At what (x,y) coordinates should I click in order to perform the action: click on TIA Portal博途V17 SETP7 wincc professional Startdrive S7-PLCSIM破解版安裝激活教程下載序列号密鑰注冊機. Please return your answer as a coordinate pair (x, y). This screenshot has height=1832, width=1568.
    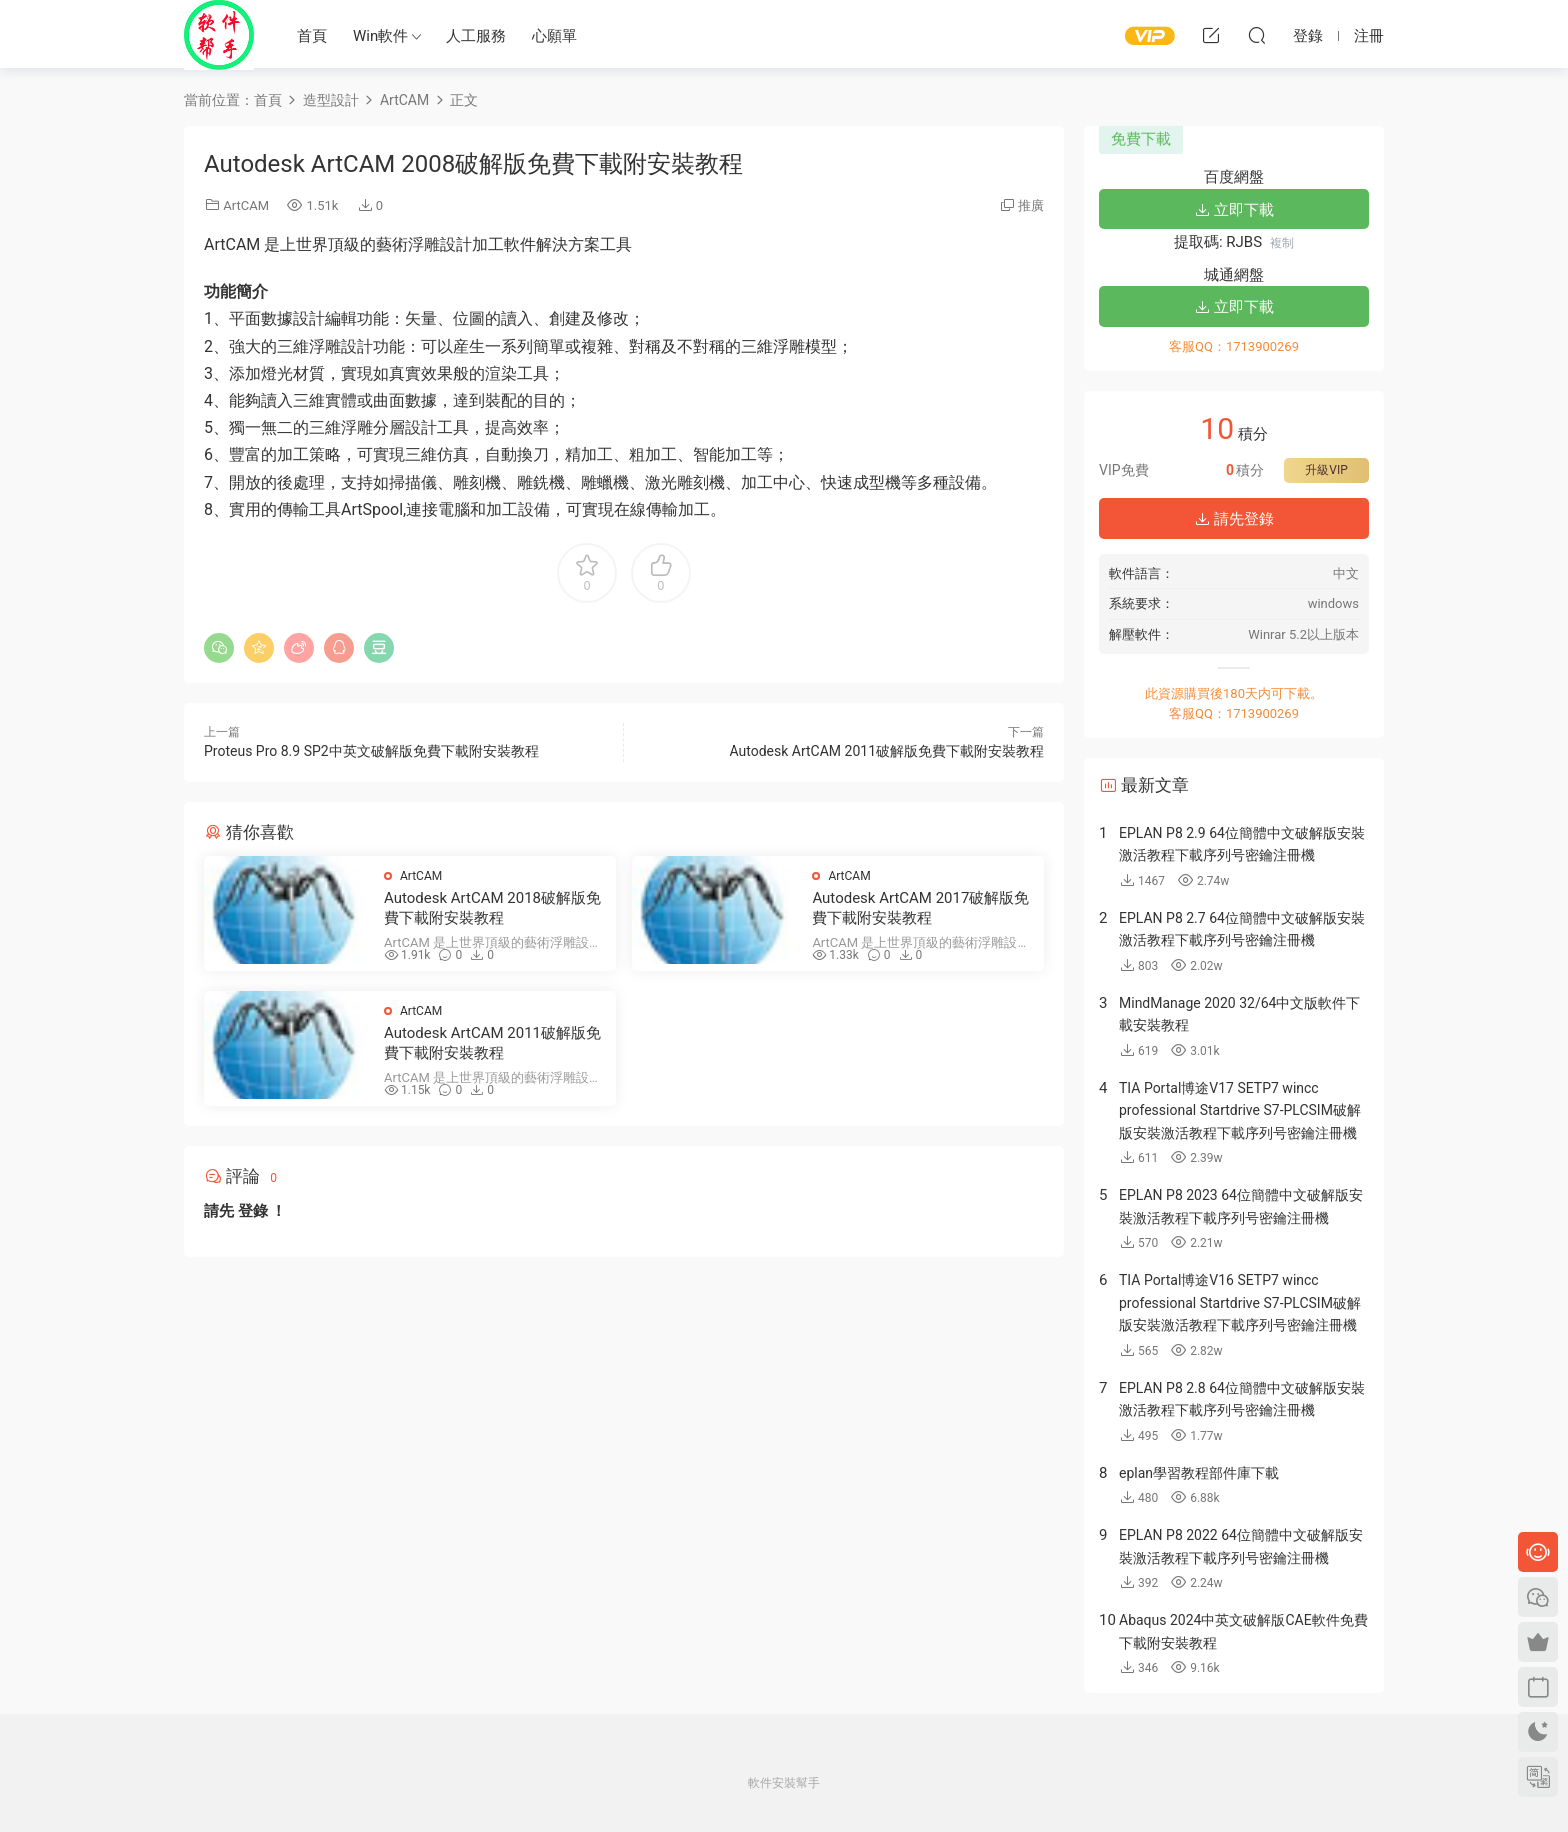
    Looking at the image, I should click on (1240, 1110).